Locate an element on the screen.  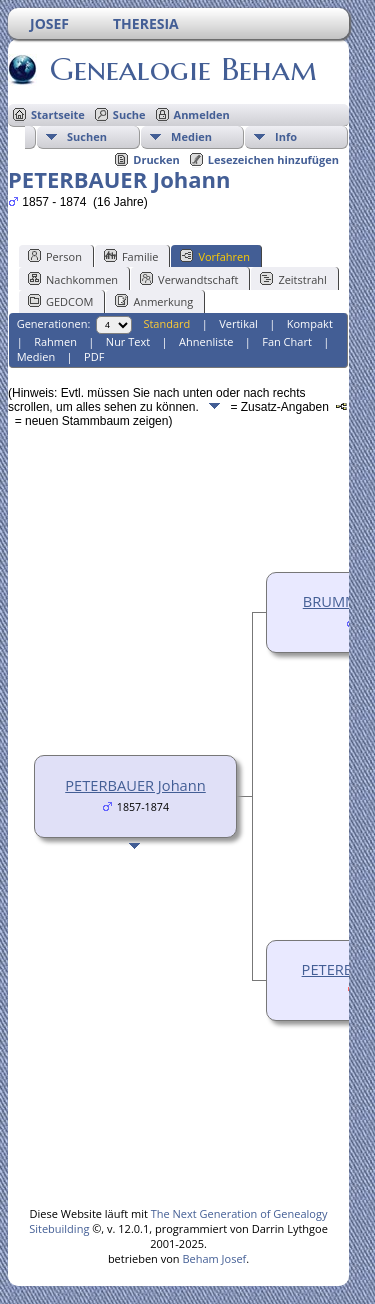
Person is located at coordinates (55, 256).